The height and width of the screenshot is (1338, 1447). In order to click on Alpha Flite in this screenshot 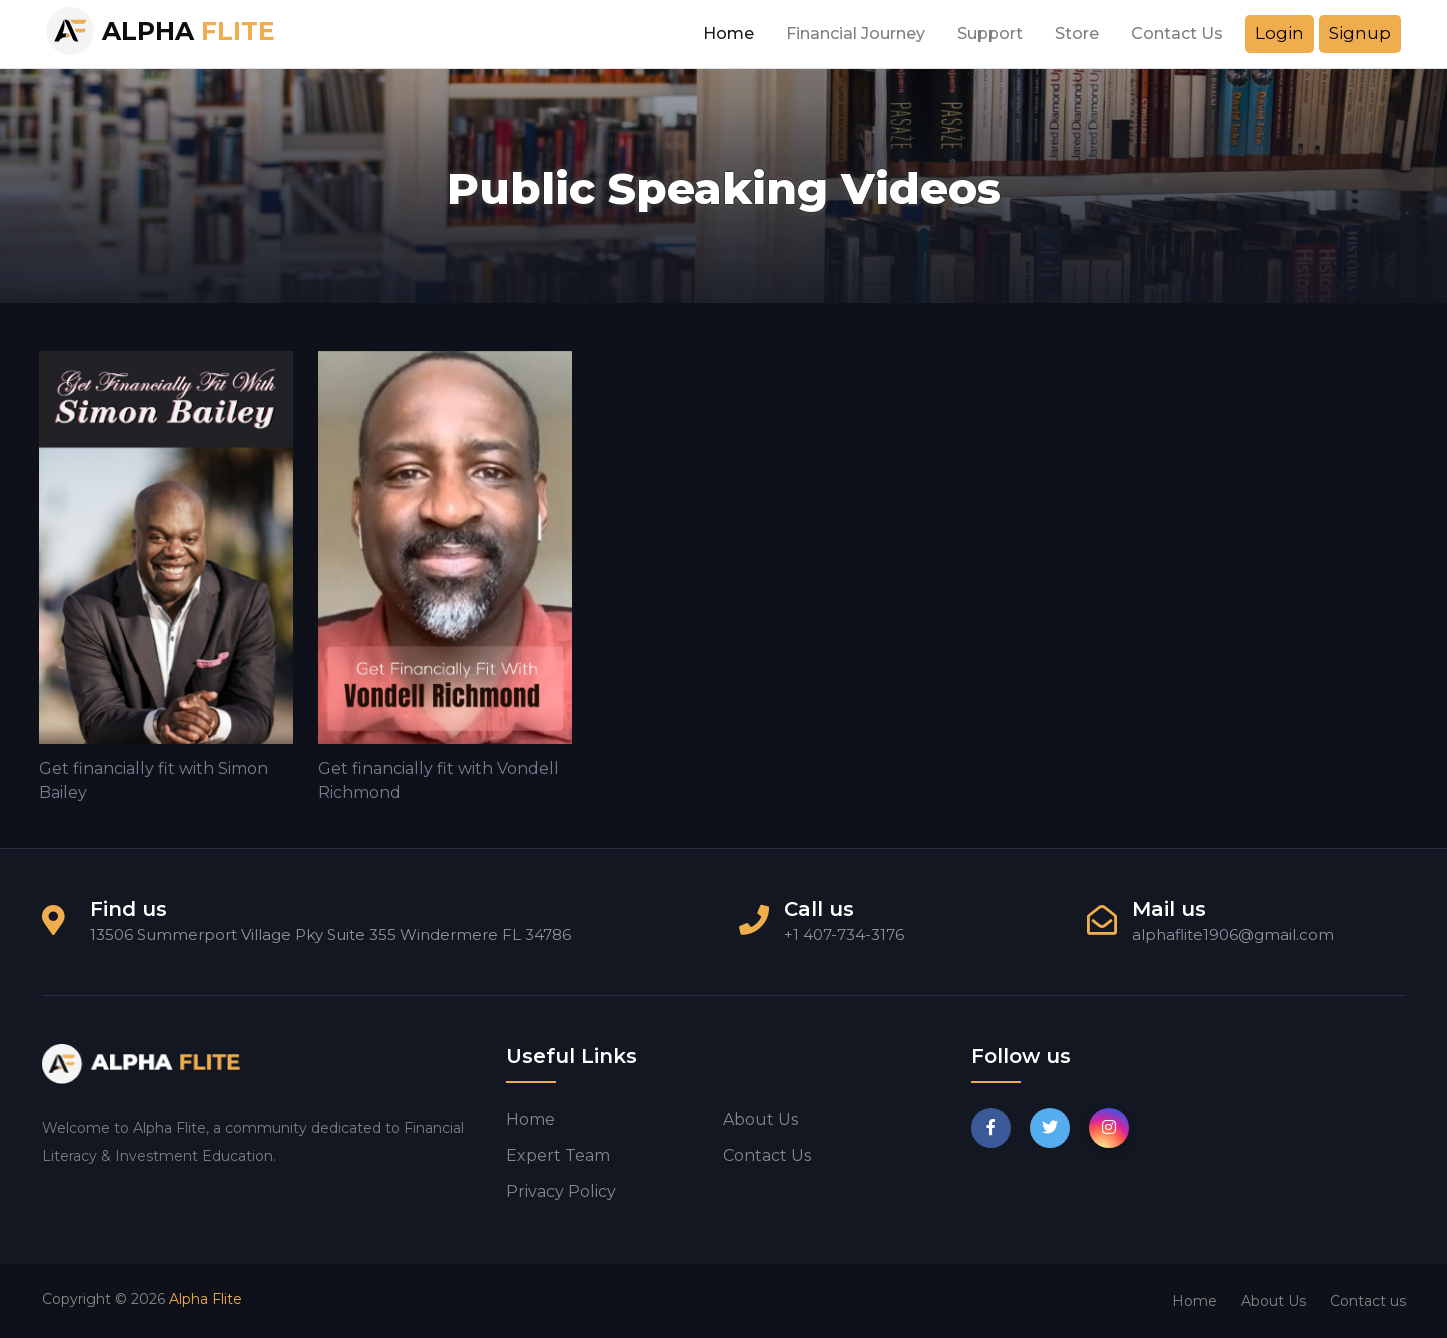, I will do `click(205, 1299)`.